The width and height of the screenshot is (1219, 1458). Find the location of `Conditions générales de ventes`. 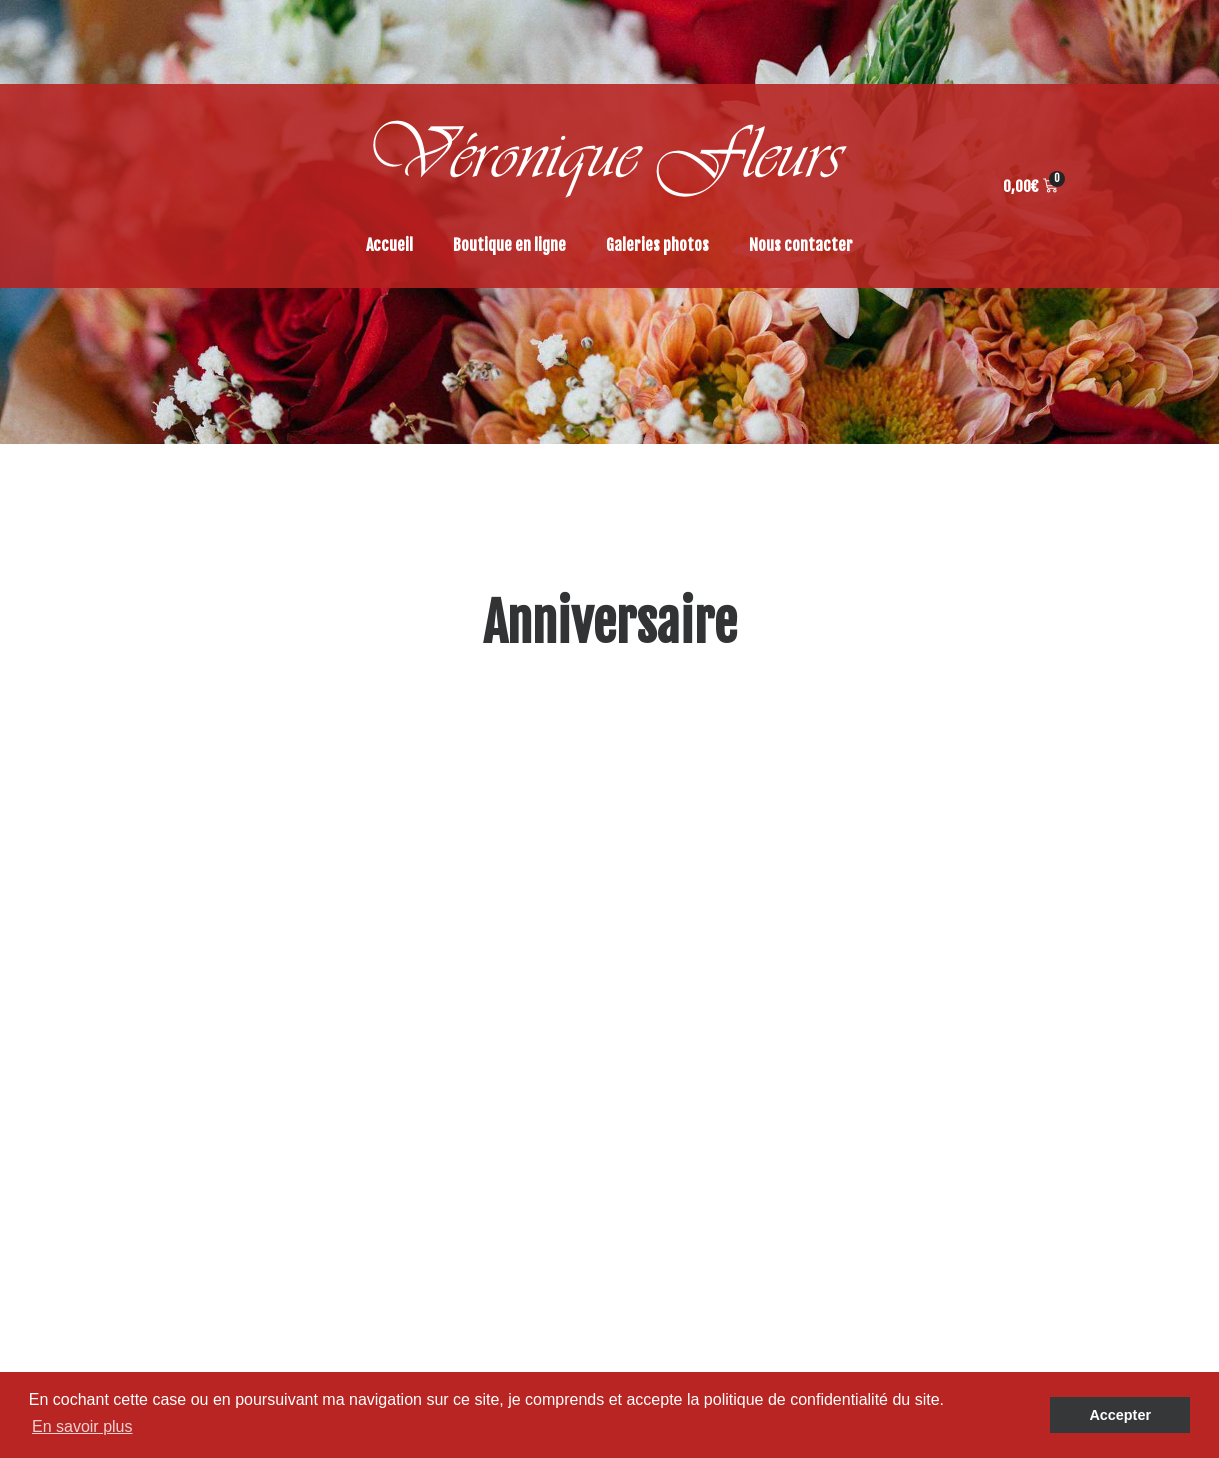

Conditions générales de ventes is located at coordinates (763, 1038).